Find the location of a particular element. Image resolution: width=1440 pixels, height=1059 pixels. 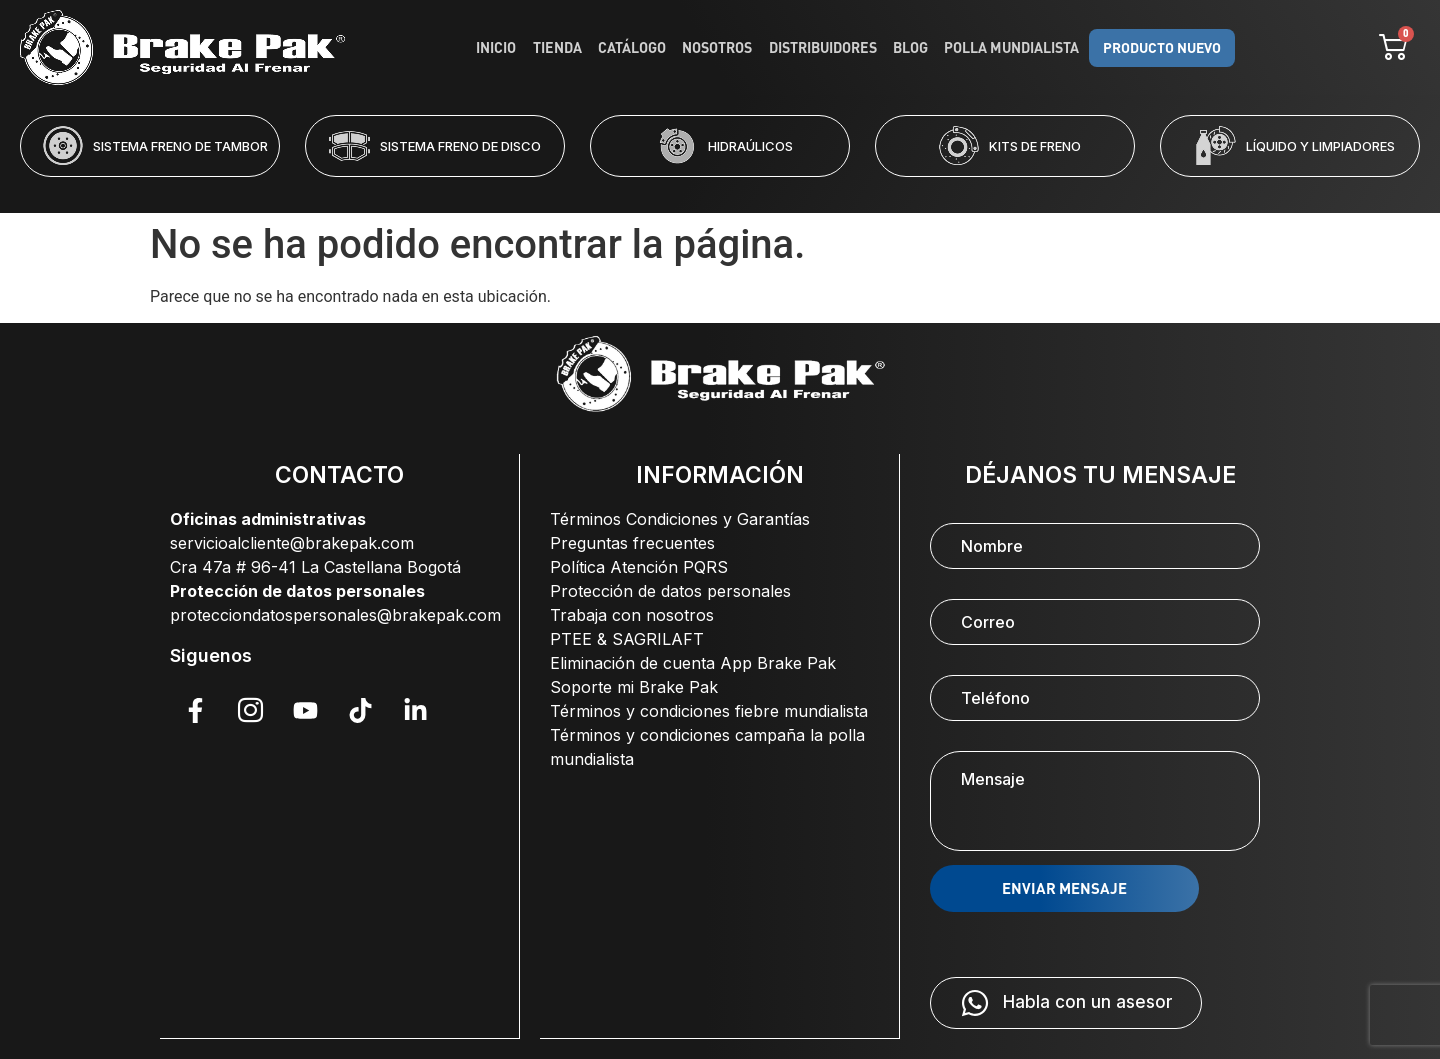

Inicio is located at coordinates (500, 47).